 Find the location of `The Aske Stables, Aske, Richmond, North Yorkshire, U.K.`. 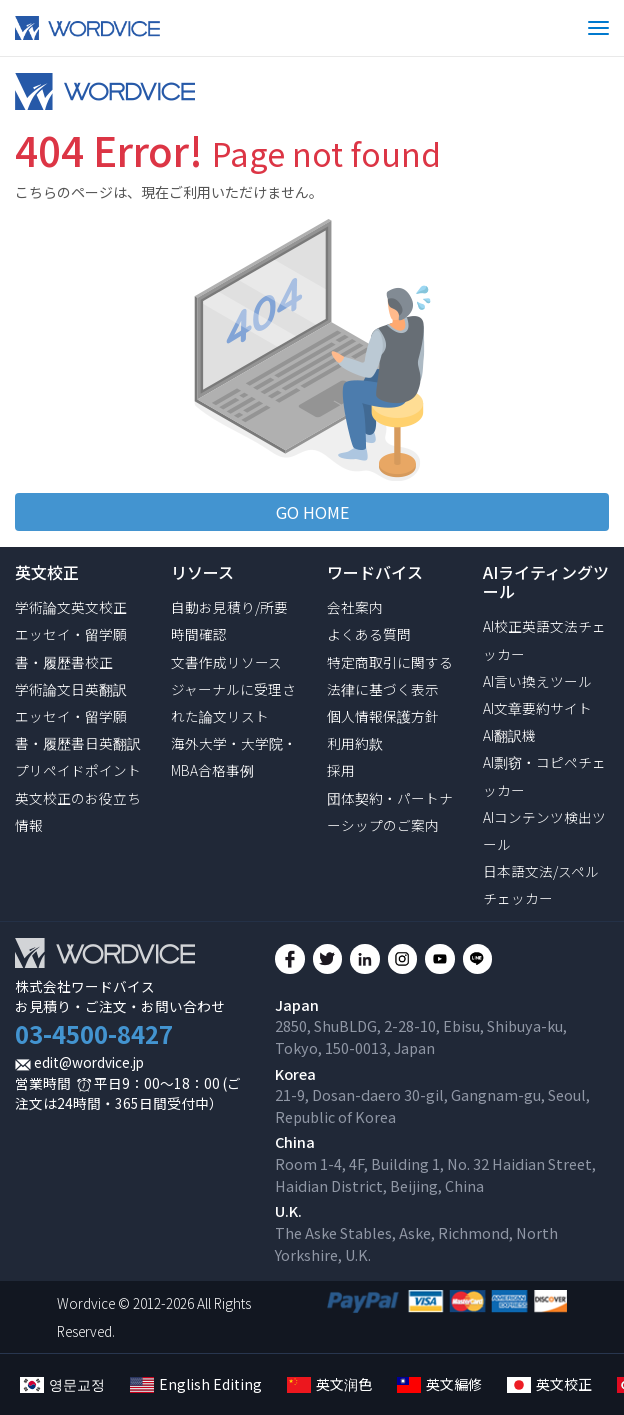

The Aske Stables, Aske, Richmond, North Yorkshire, U.K. is located at coordinates (416, 1243).